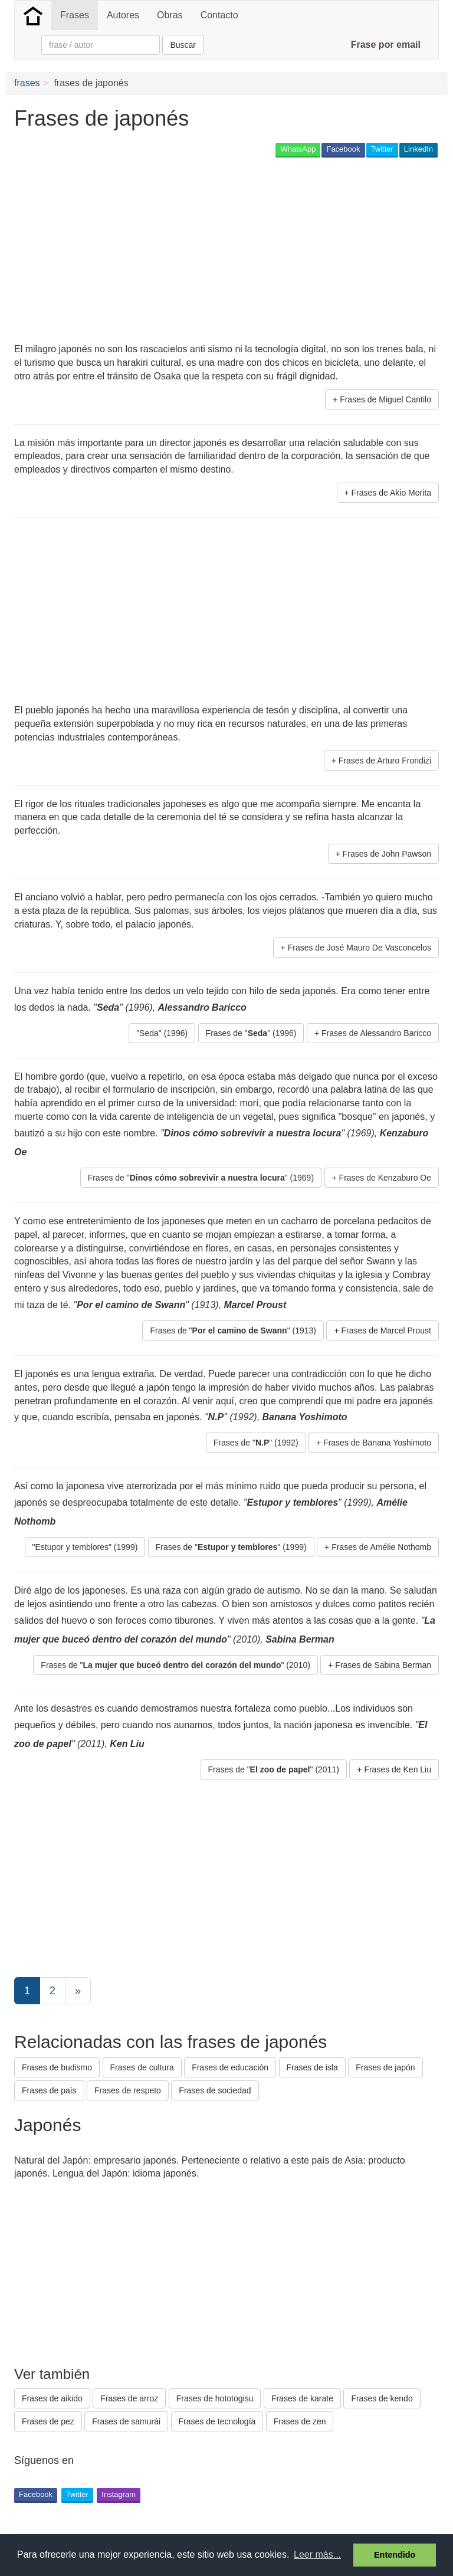 This screenshot has width=453, height=2576. I want to click on Twitter, so click(382, 149).